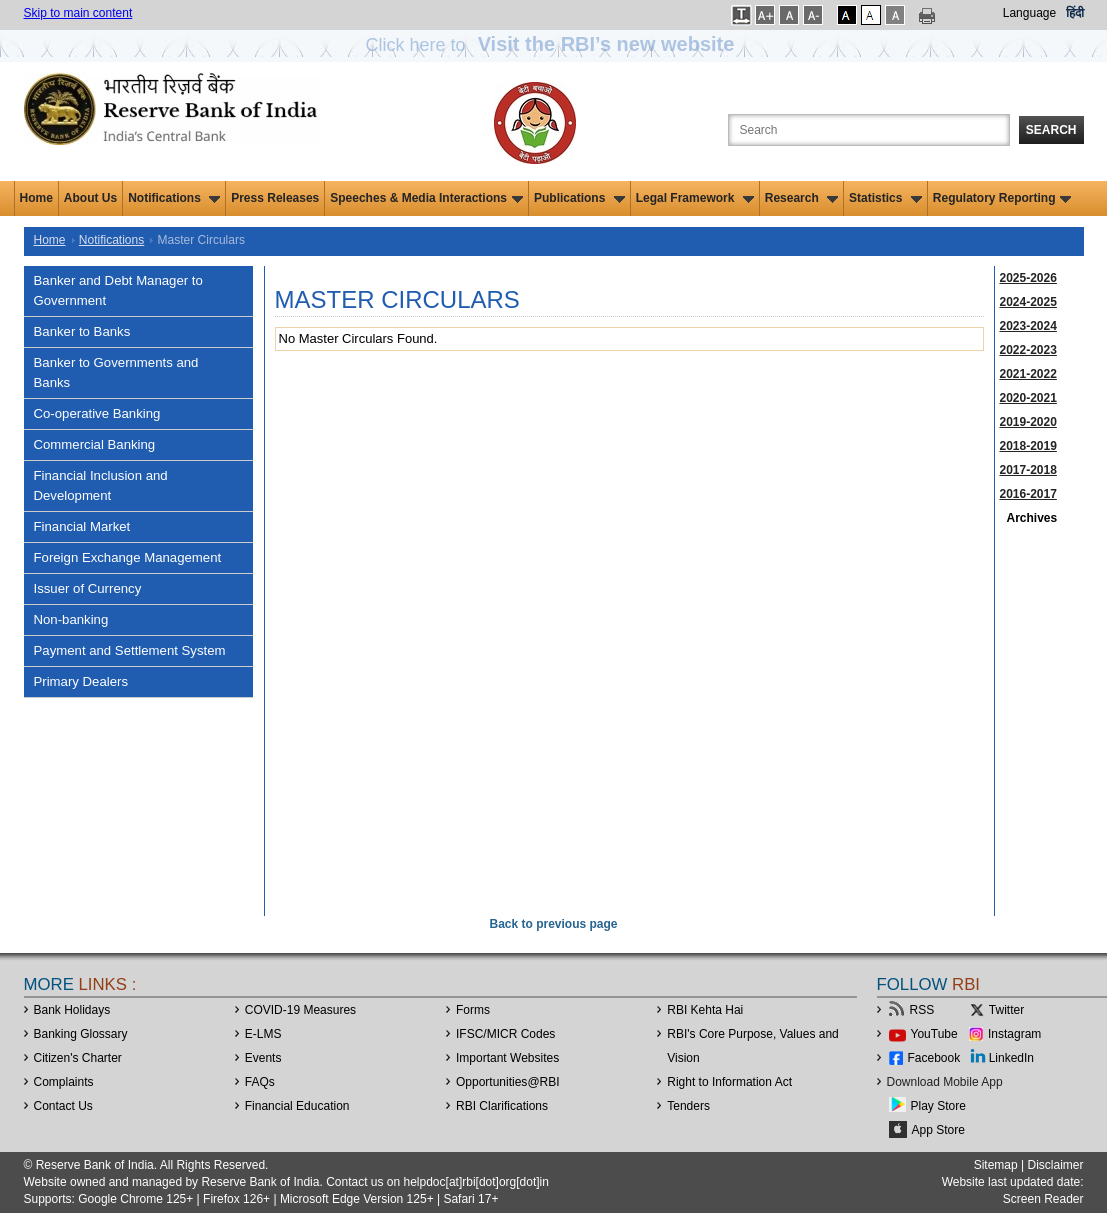 Image resolution: width=1107 pixels, height=1213 pixels. What do you see at coordinates (1014, 1034) in the screenshot?
I see `Instagram` at bounding box center [1014, 1034].